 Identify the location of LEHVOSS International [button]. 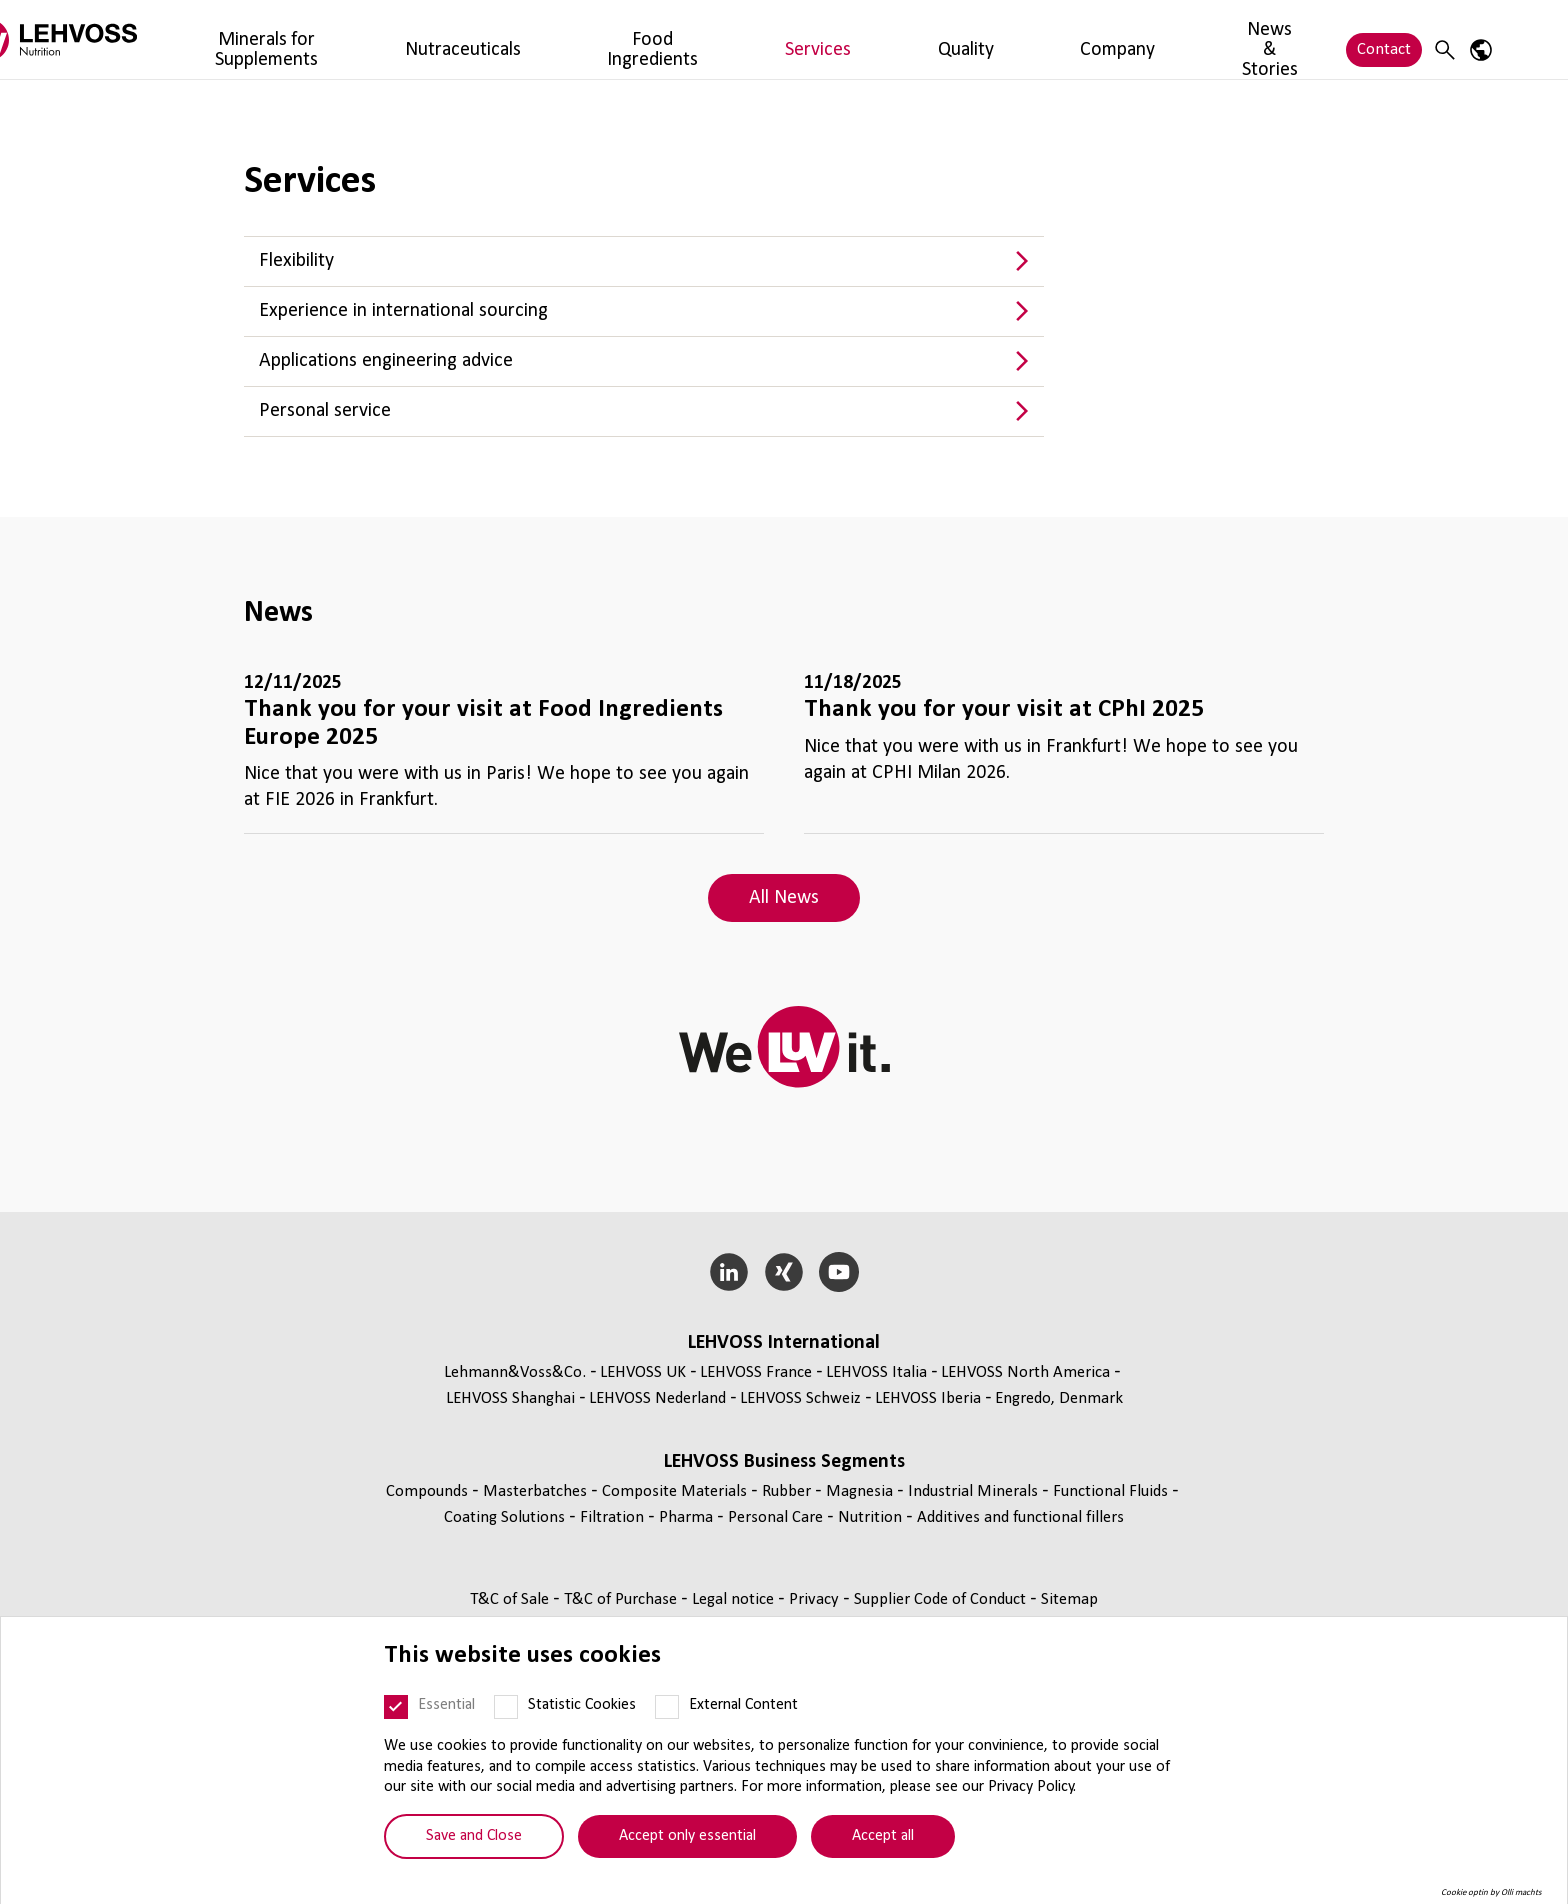
(784, 1343).